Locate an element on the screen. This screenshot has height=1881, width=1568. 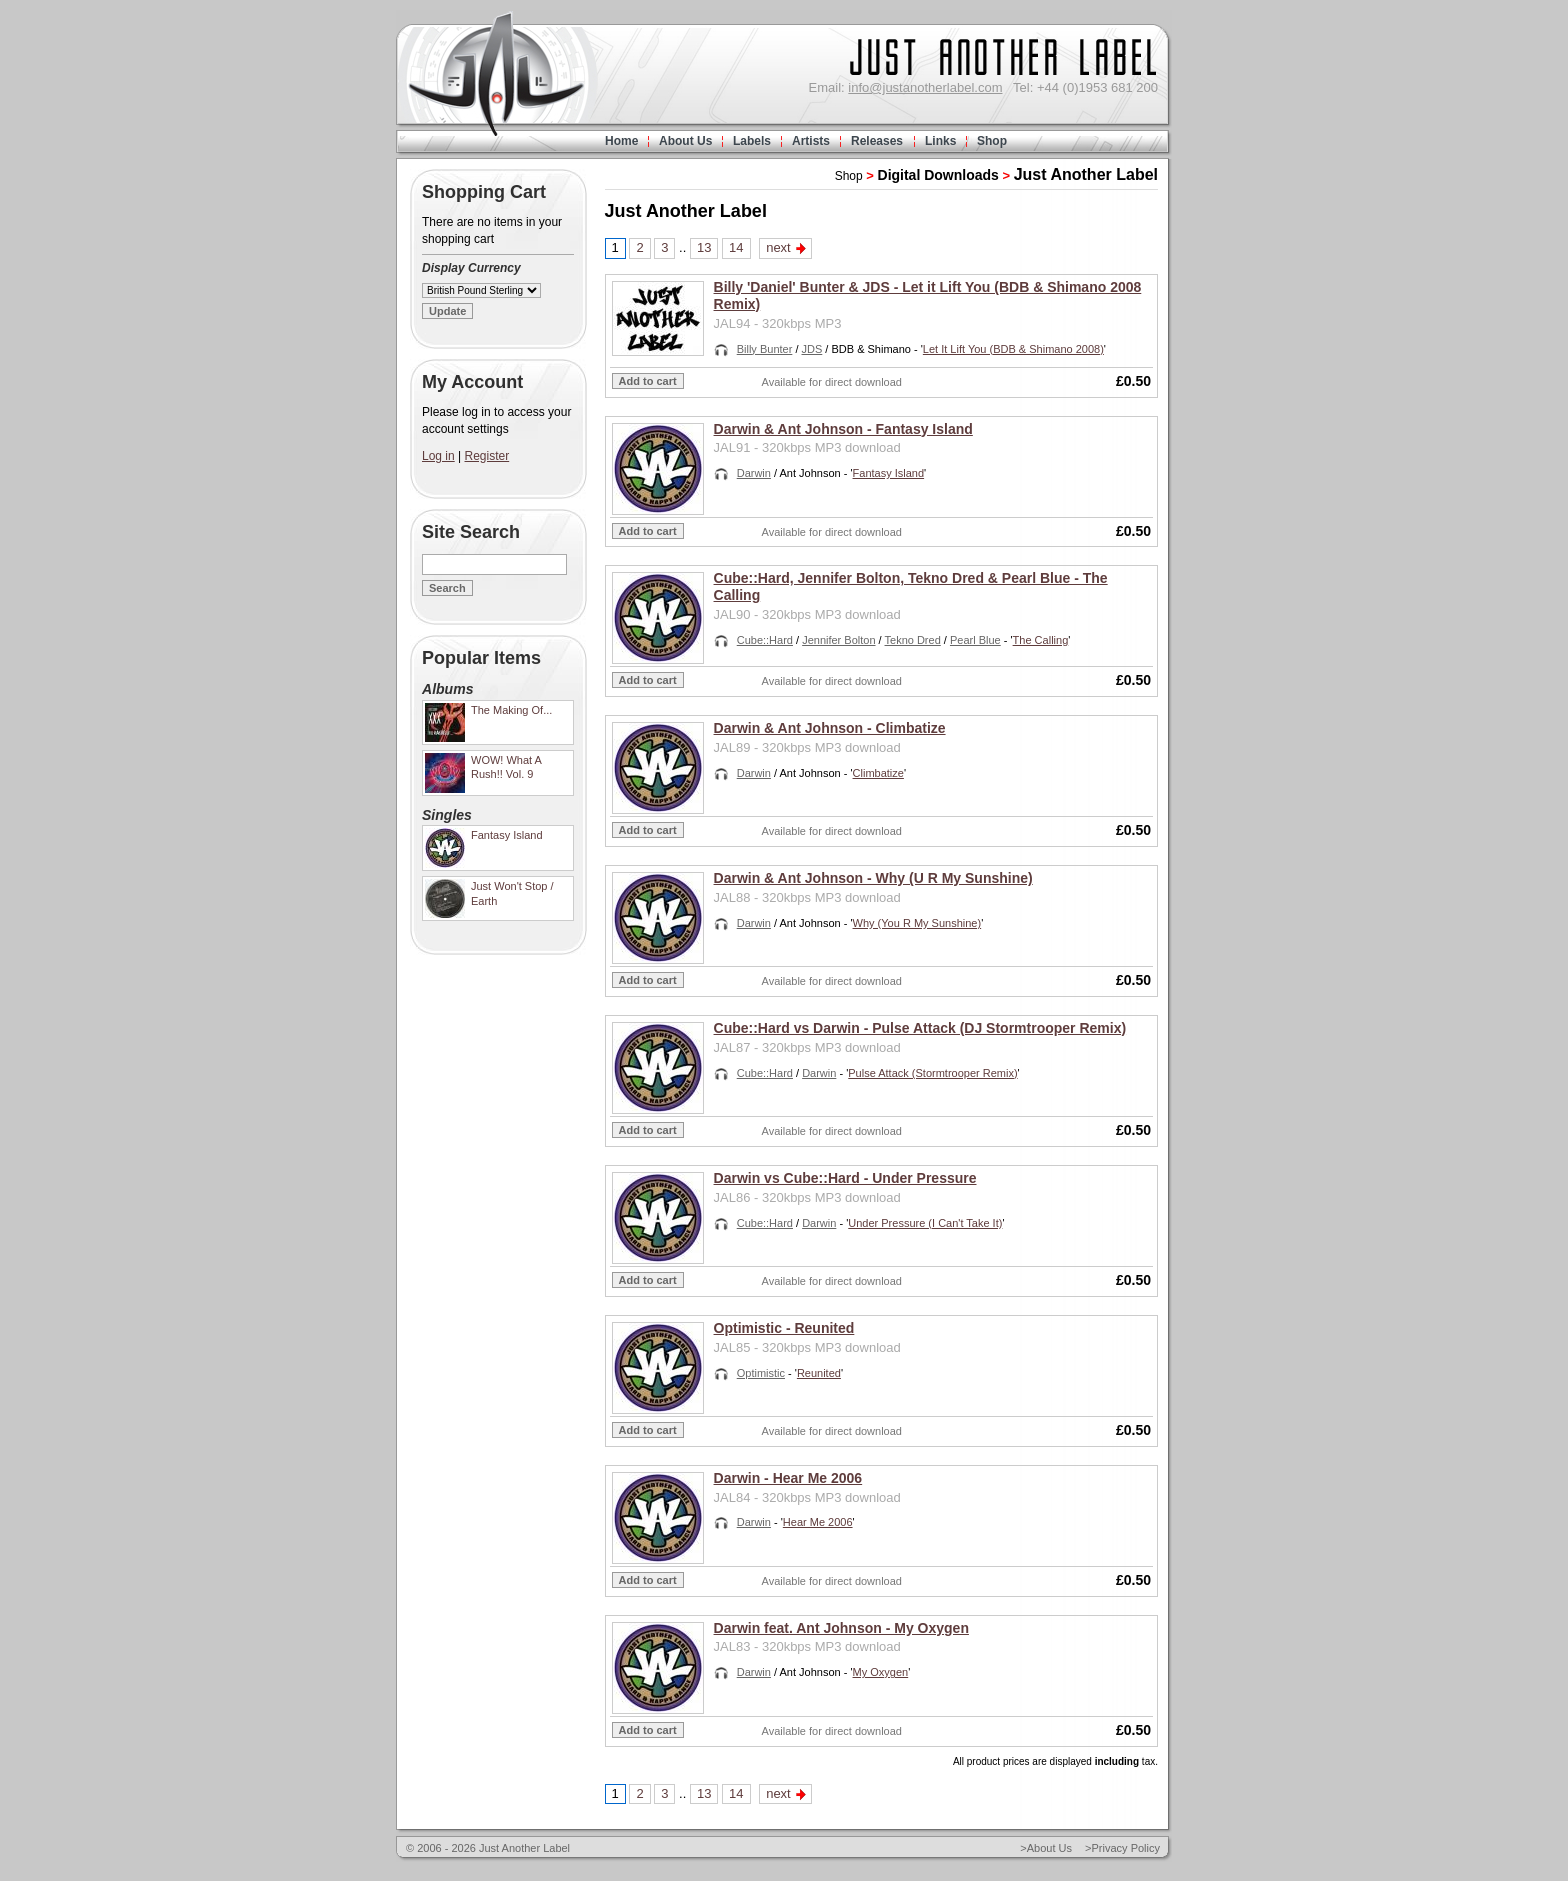
Darwin & Ant Johnson - Climbatize is located at coordinates (830, 728).